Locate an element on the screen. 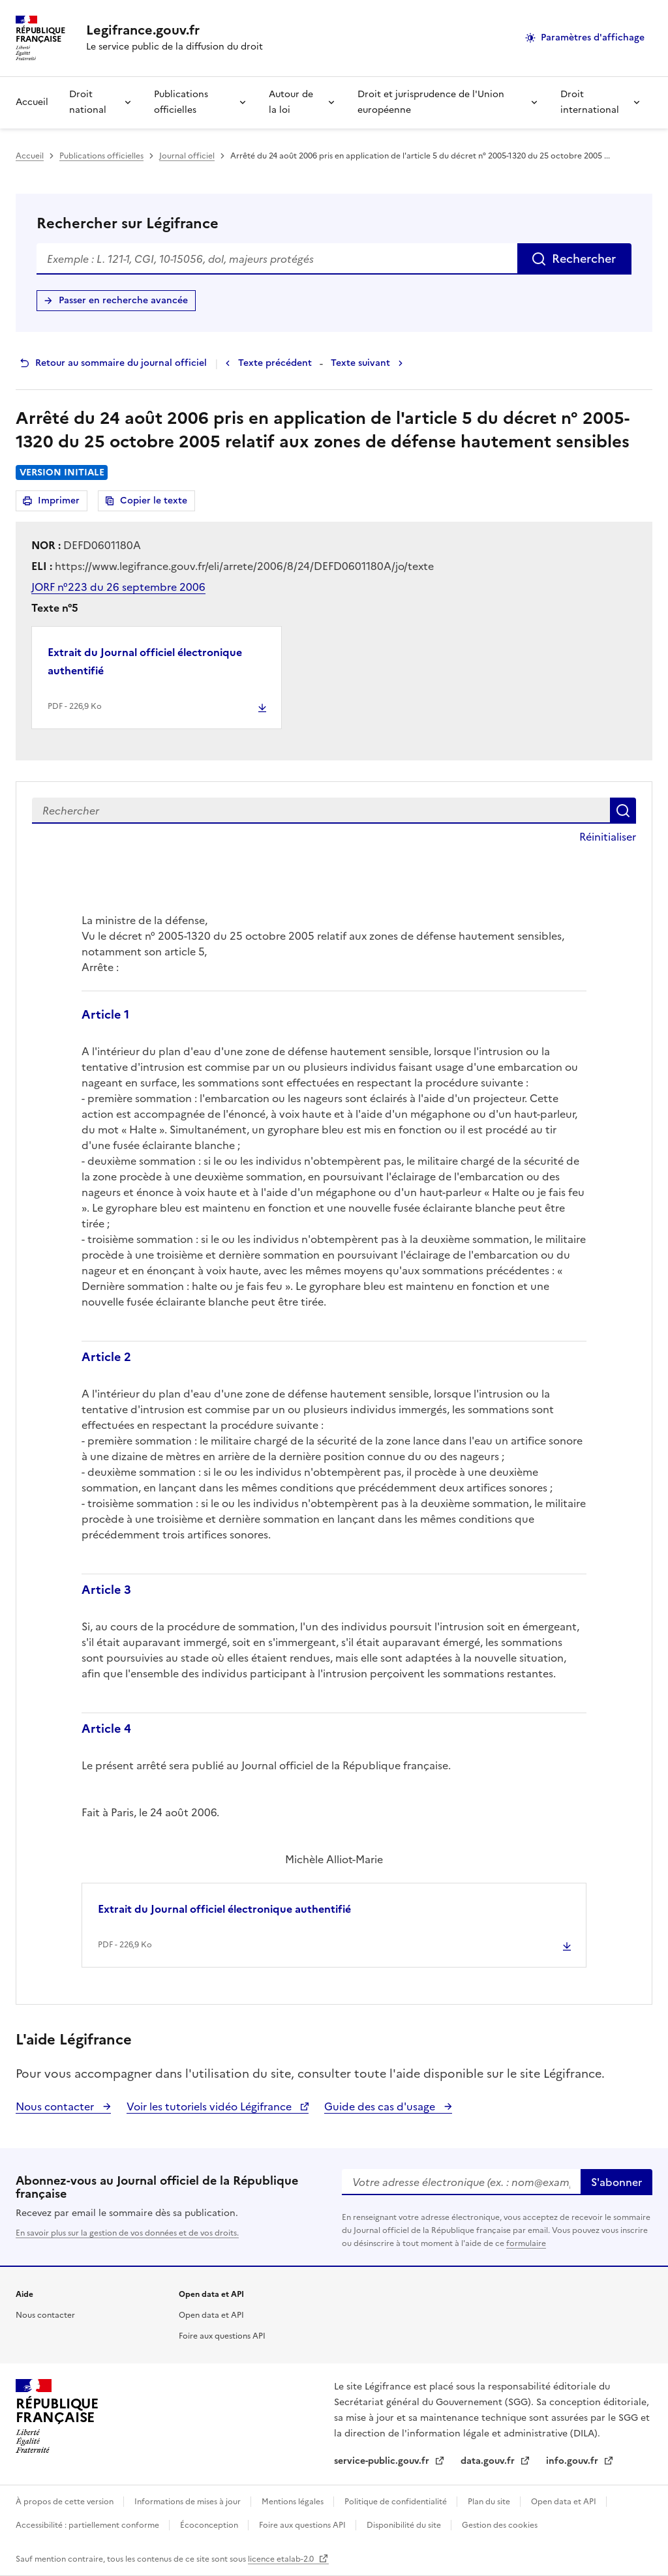  Journal officiel is located at coordinates (187, 156).